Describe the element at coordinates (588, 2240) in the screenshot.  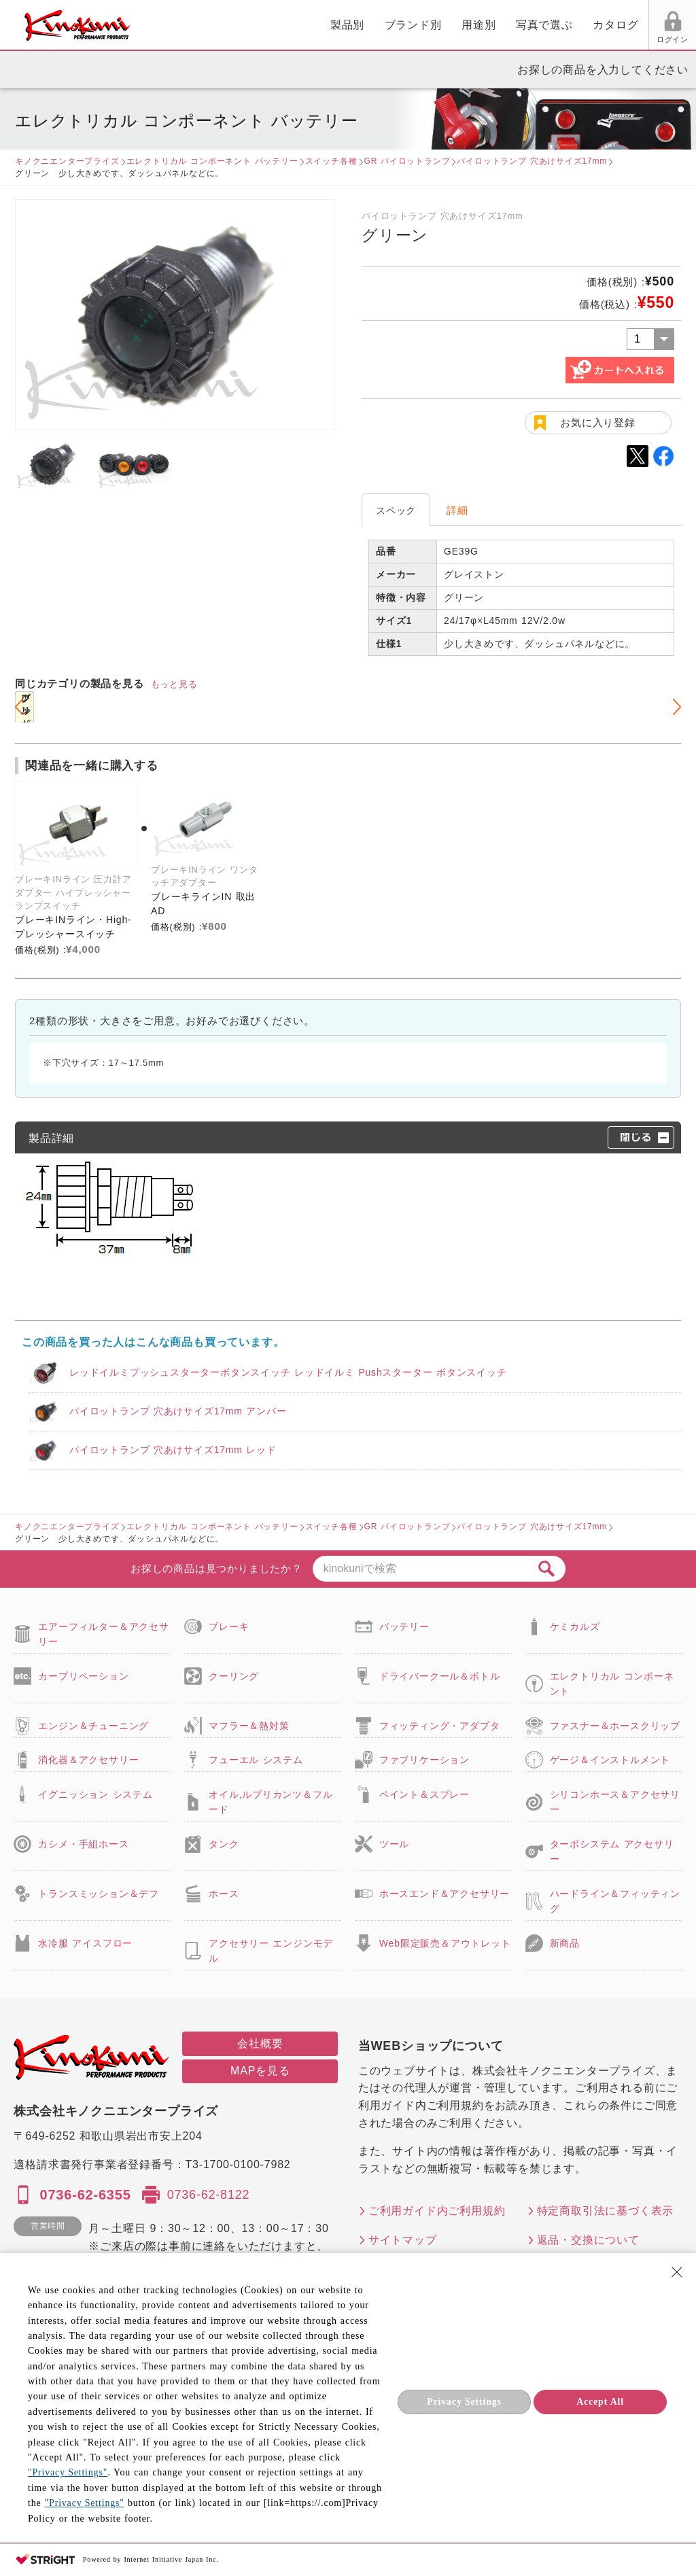
I see `返品・交換について` at that location.